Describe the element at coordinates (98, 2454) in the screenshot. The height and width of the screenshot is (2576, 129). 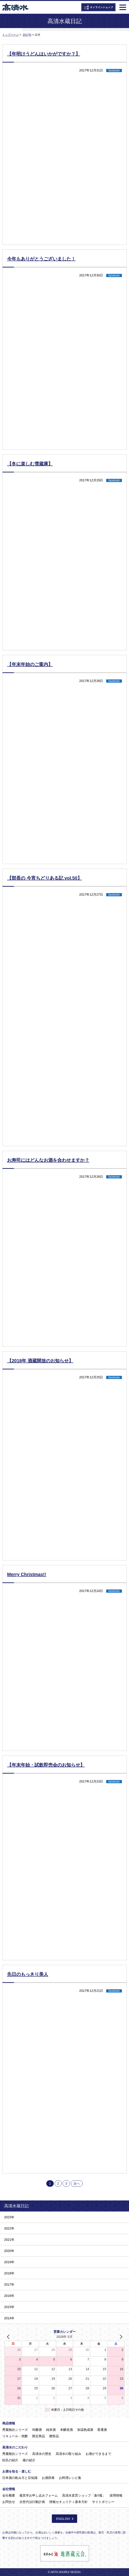
I see `お酒ができるまで` at that location.